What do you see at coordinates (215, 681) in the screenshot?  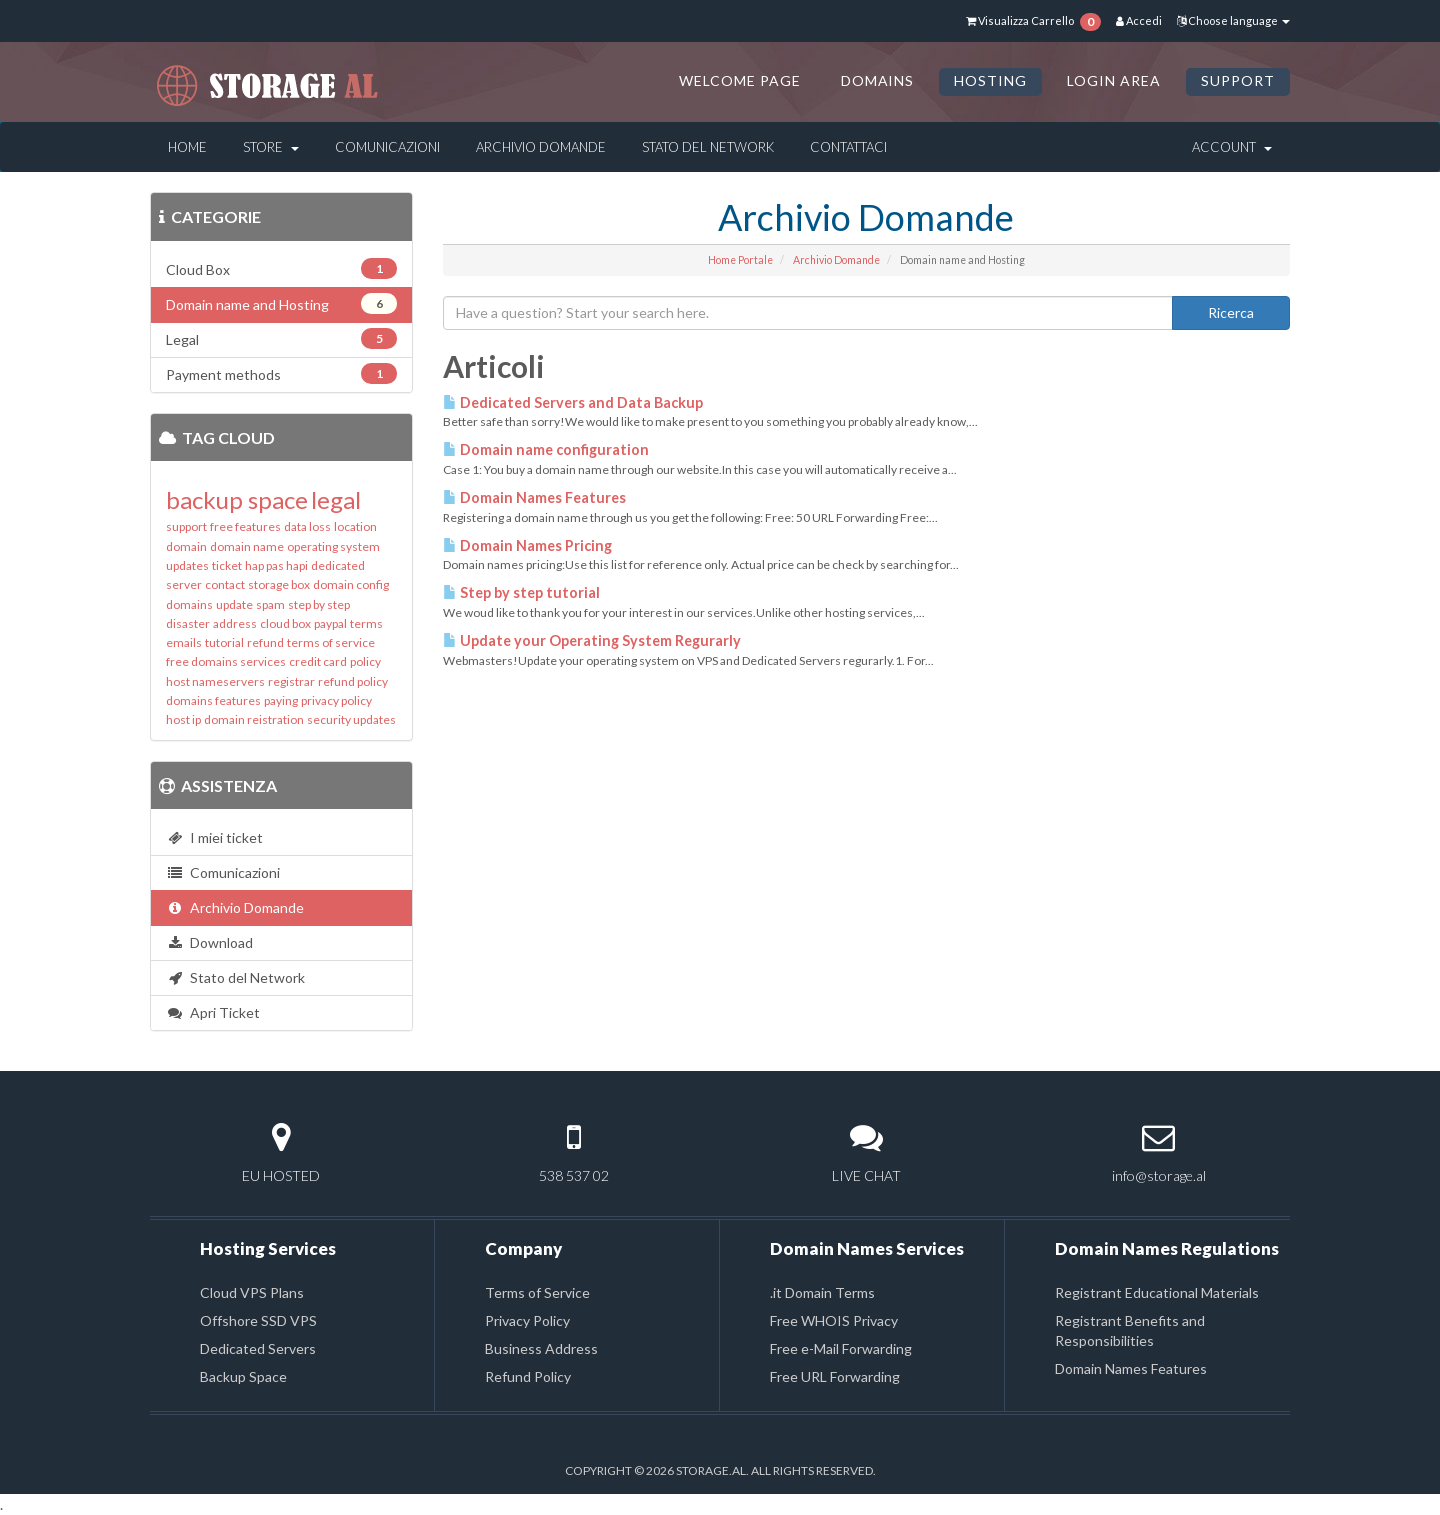 I see `host nameservers` at bounding box center [215, 681].